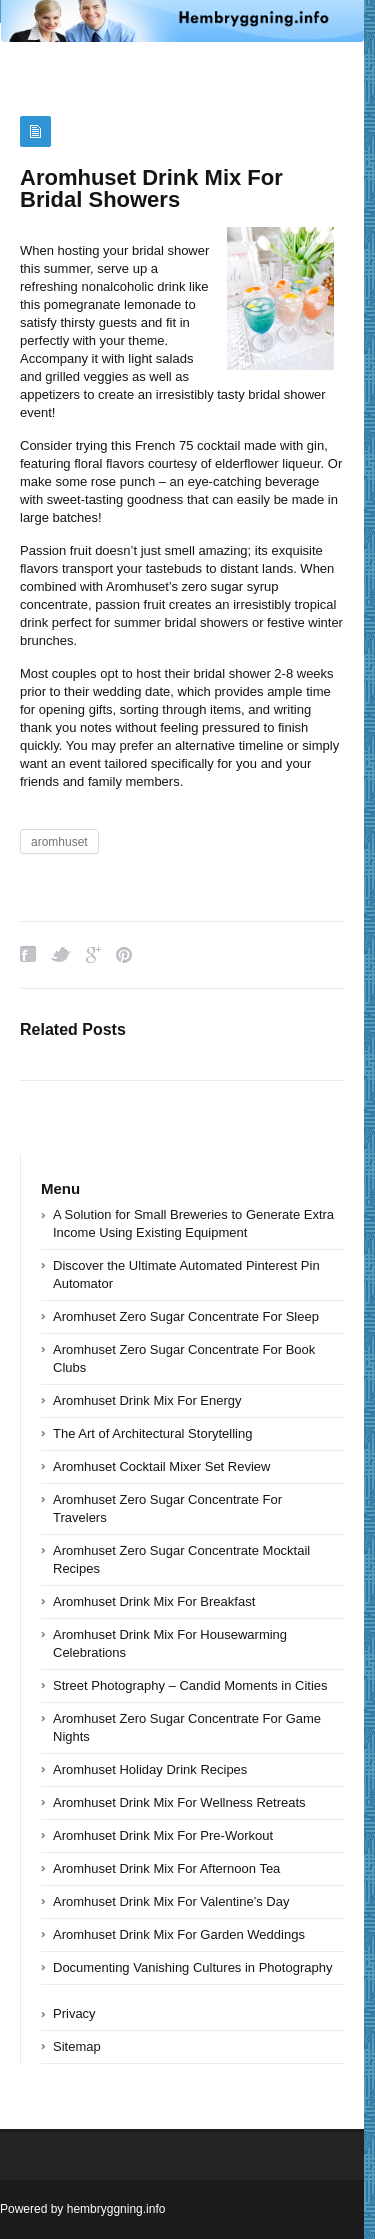 This screenshot has width=375, height=2239. What do you see at coordinates (171, 1901) in the screenshot?
I see `Aromhuset Drink Mix For Valentine’s Day` at bounding box center [171, 1901].